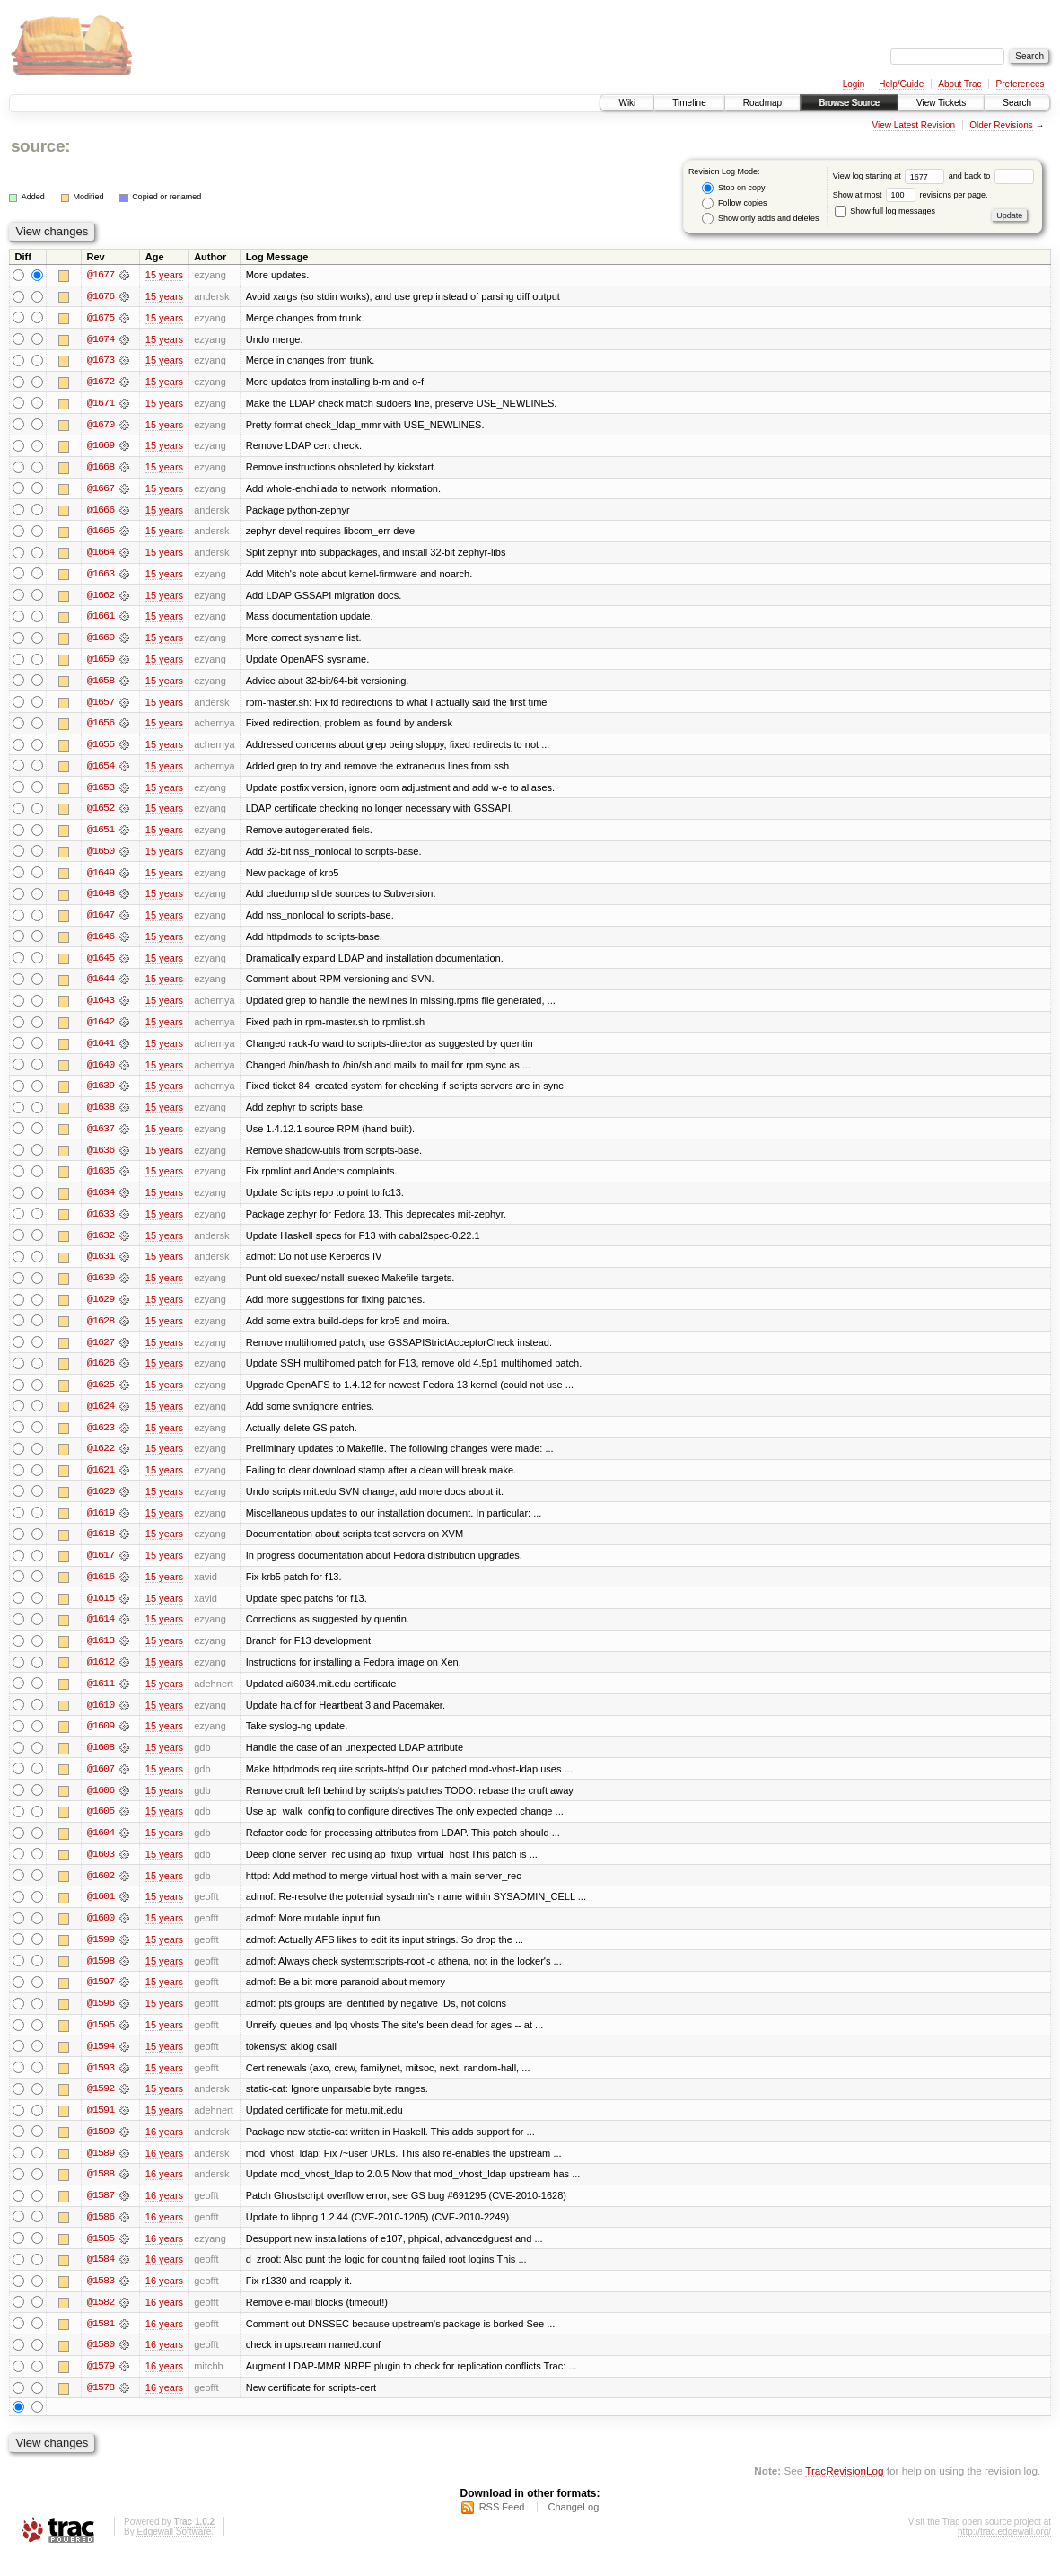  Describe the element at coordinates (1020, 84) in the screenshot. I see `Preferences` at that location.